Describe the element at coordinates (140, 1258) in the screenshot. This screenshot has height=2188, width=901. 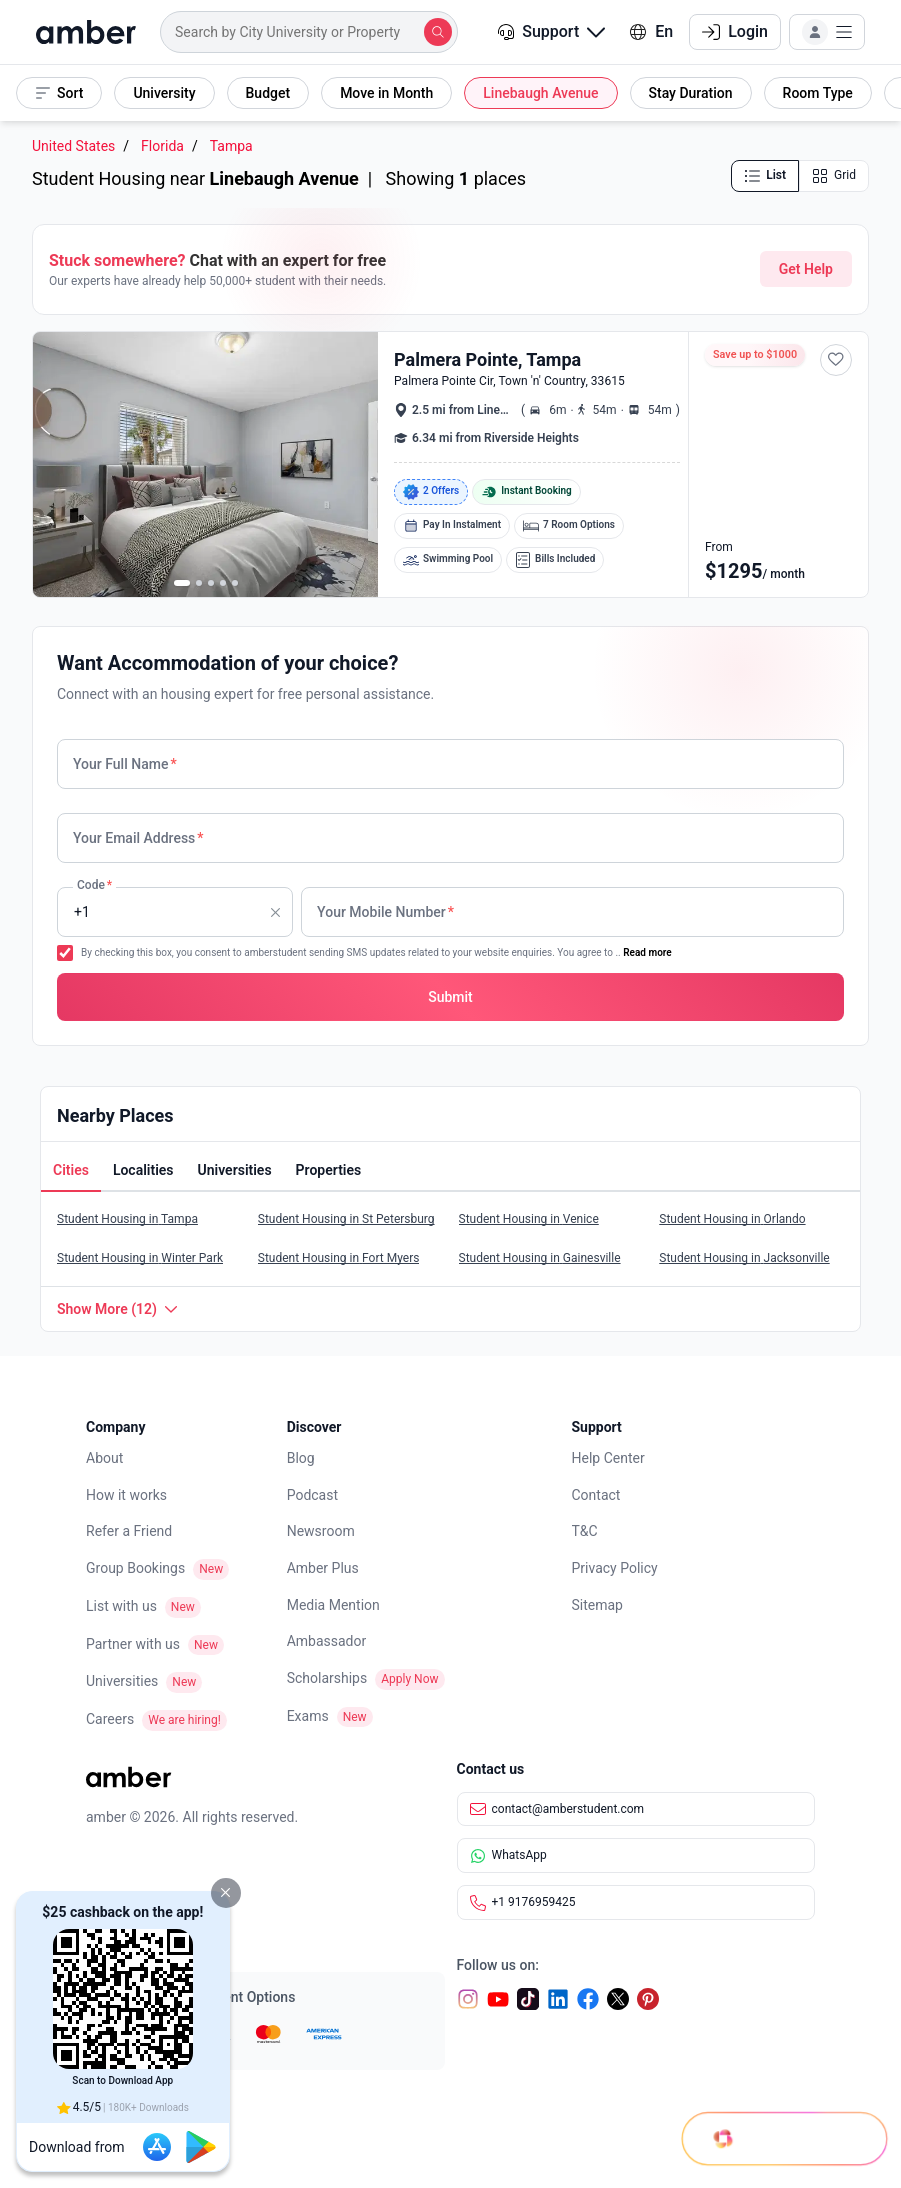
I see `Student Housing in Winter Park` at that location.